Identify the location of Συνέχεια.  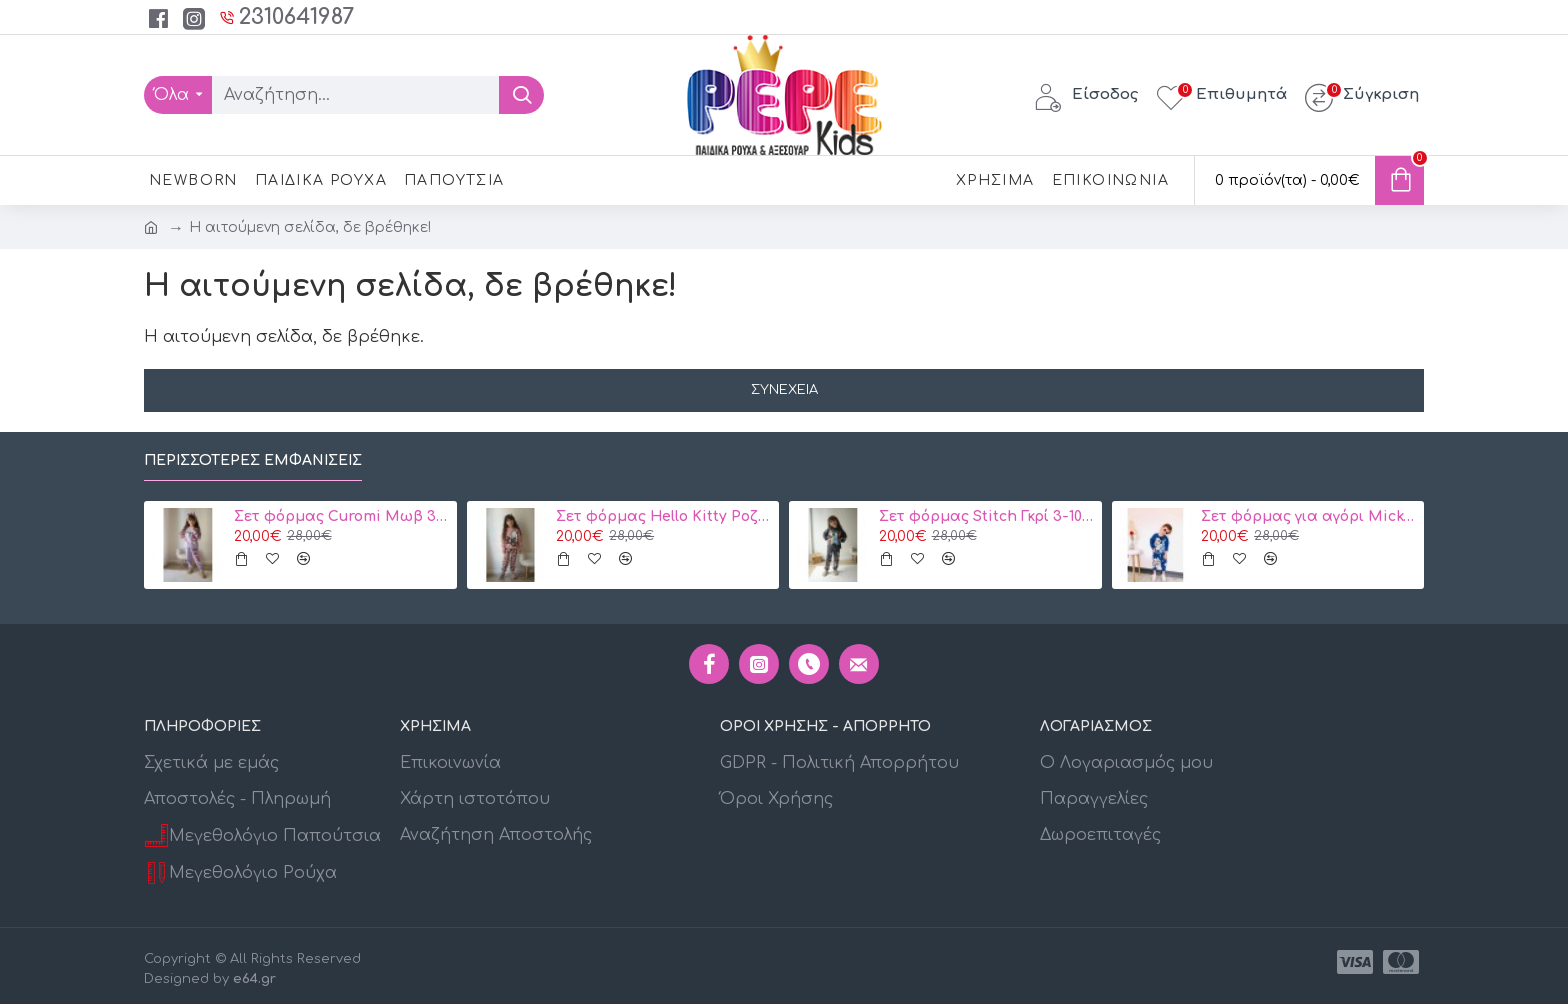
(784, 390).